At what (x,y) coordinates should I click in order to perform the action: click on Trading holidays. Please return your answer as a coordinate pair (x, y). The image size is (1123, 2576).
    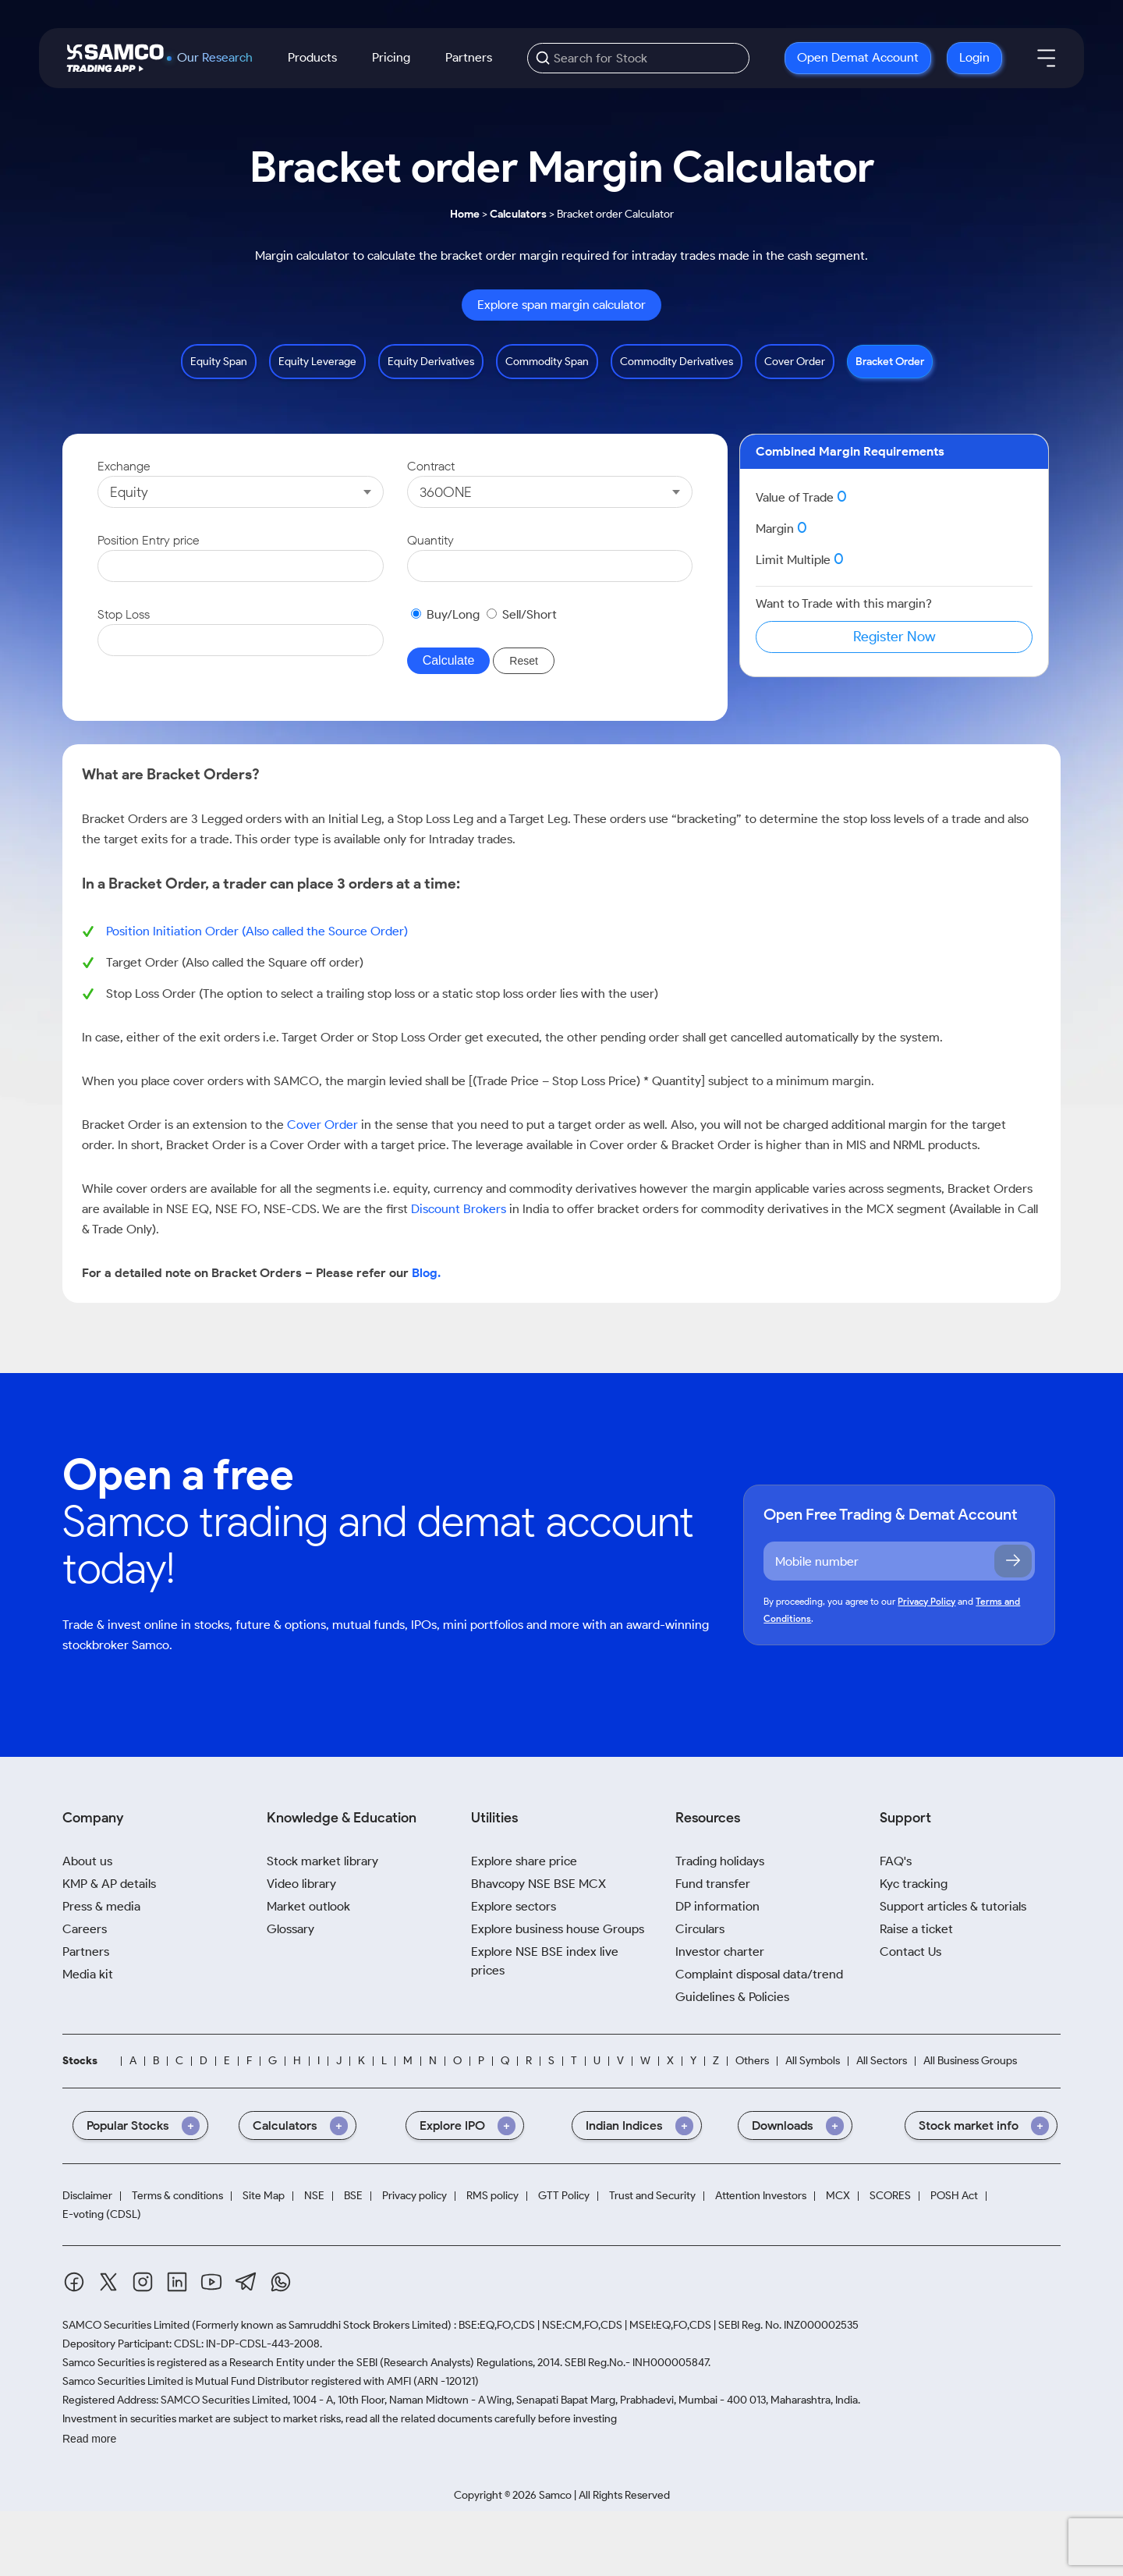
    Looking at the image, I should click on (719, 1861).